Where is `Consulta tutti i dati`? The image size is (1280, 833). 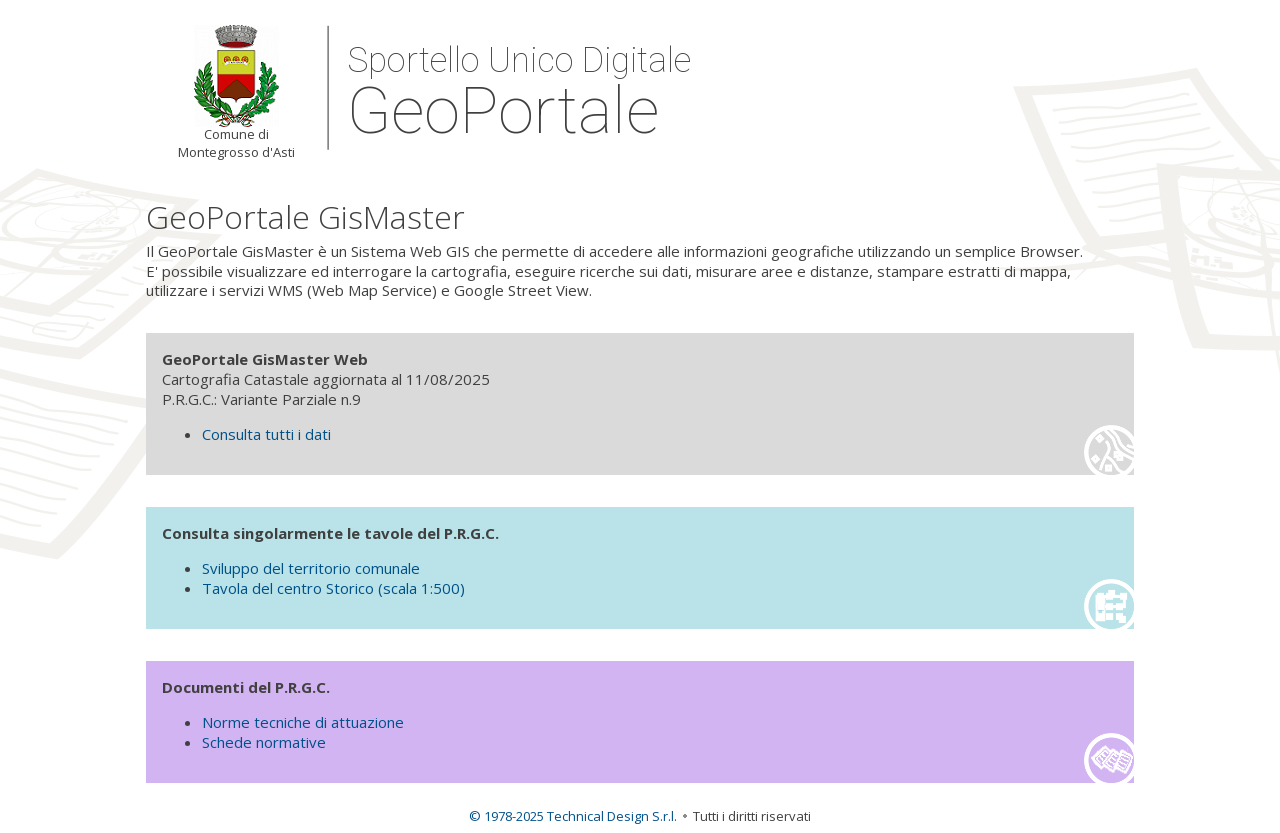
Consulta tutti i dati is located at coordinates (266, 434).